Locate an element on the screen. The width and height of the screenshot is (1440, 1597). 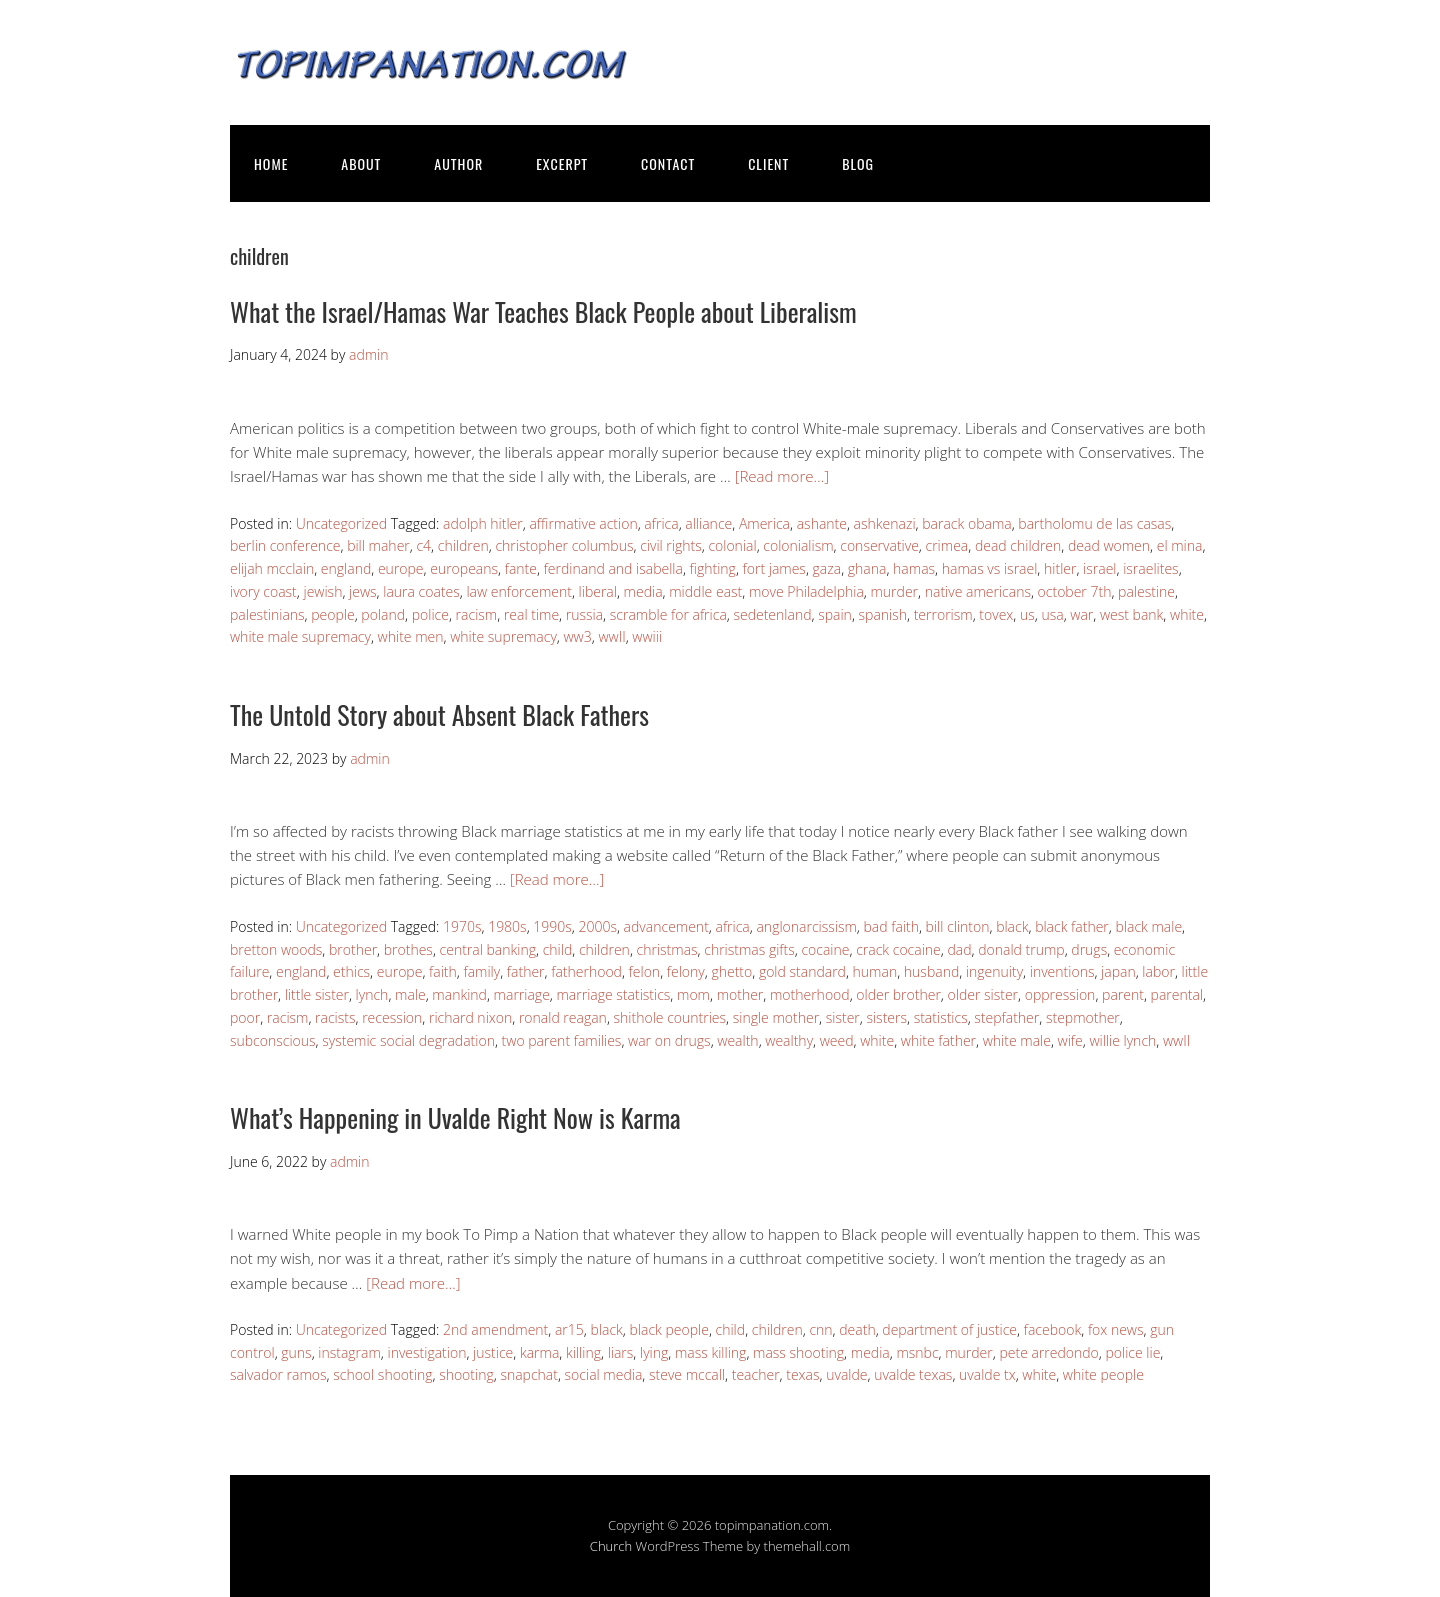
elijah mcclain is located at coordinates (272, 568).